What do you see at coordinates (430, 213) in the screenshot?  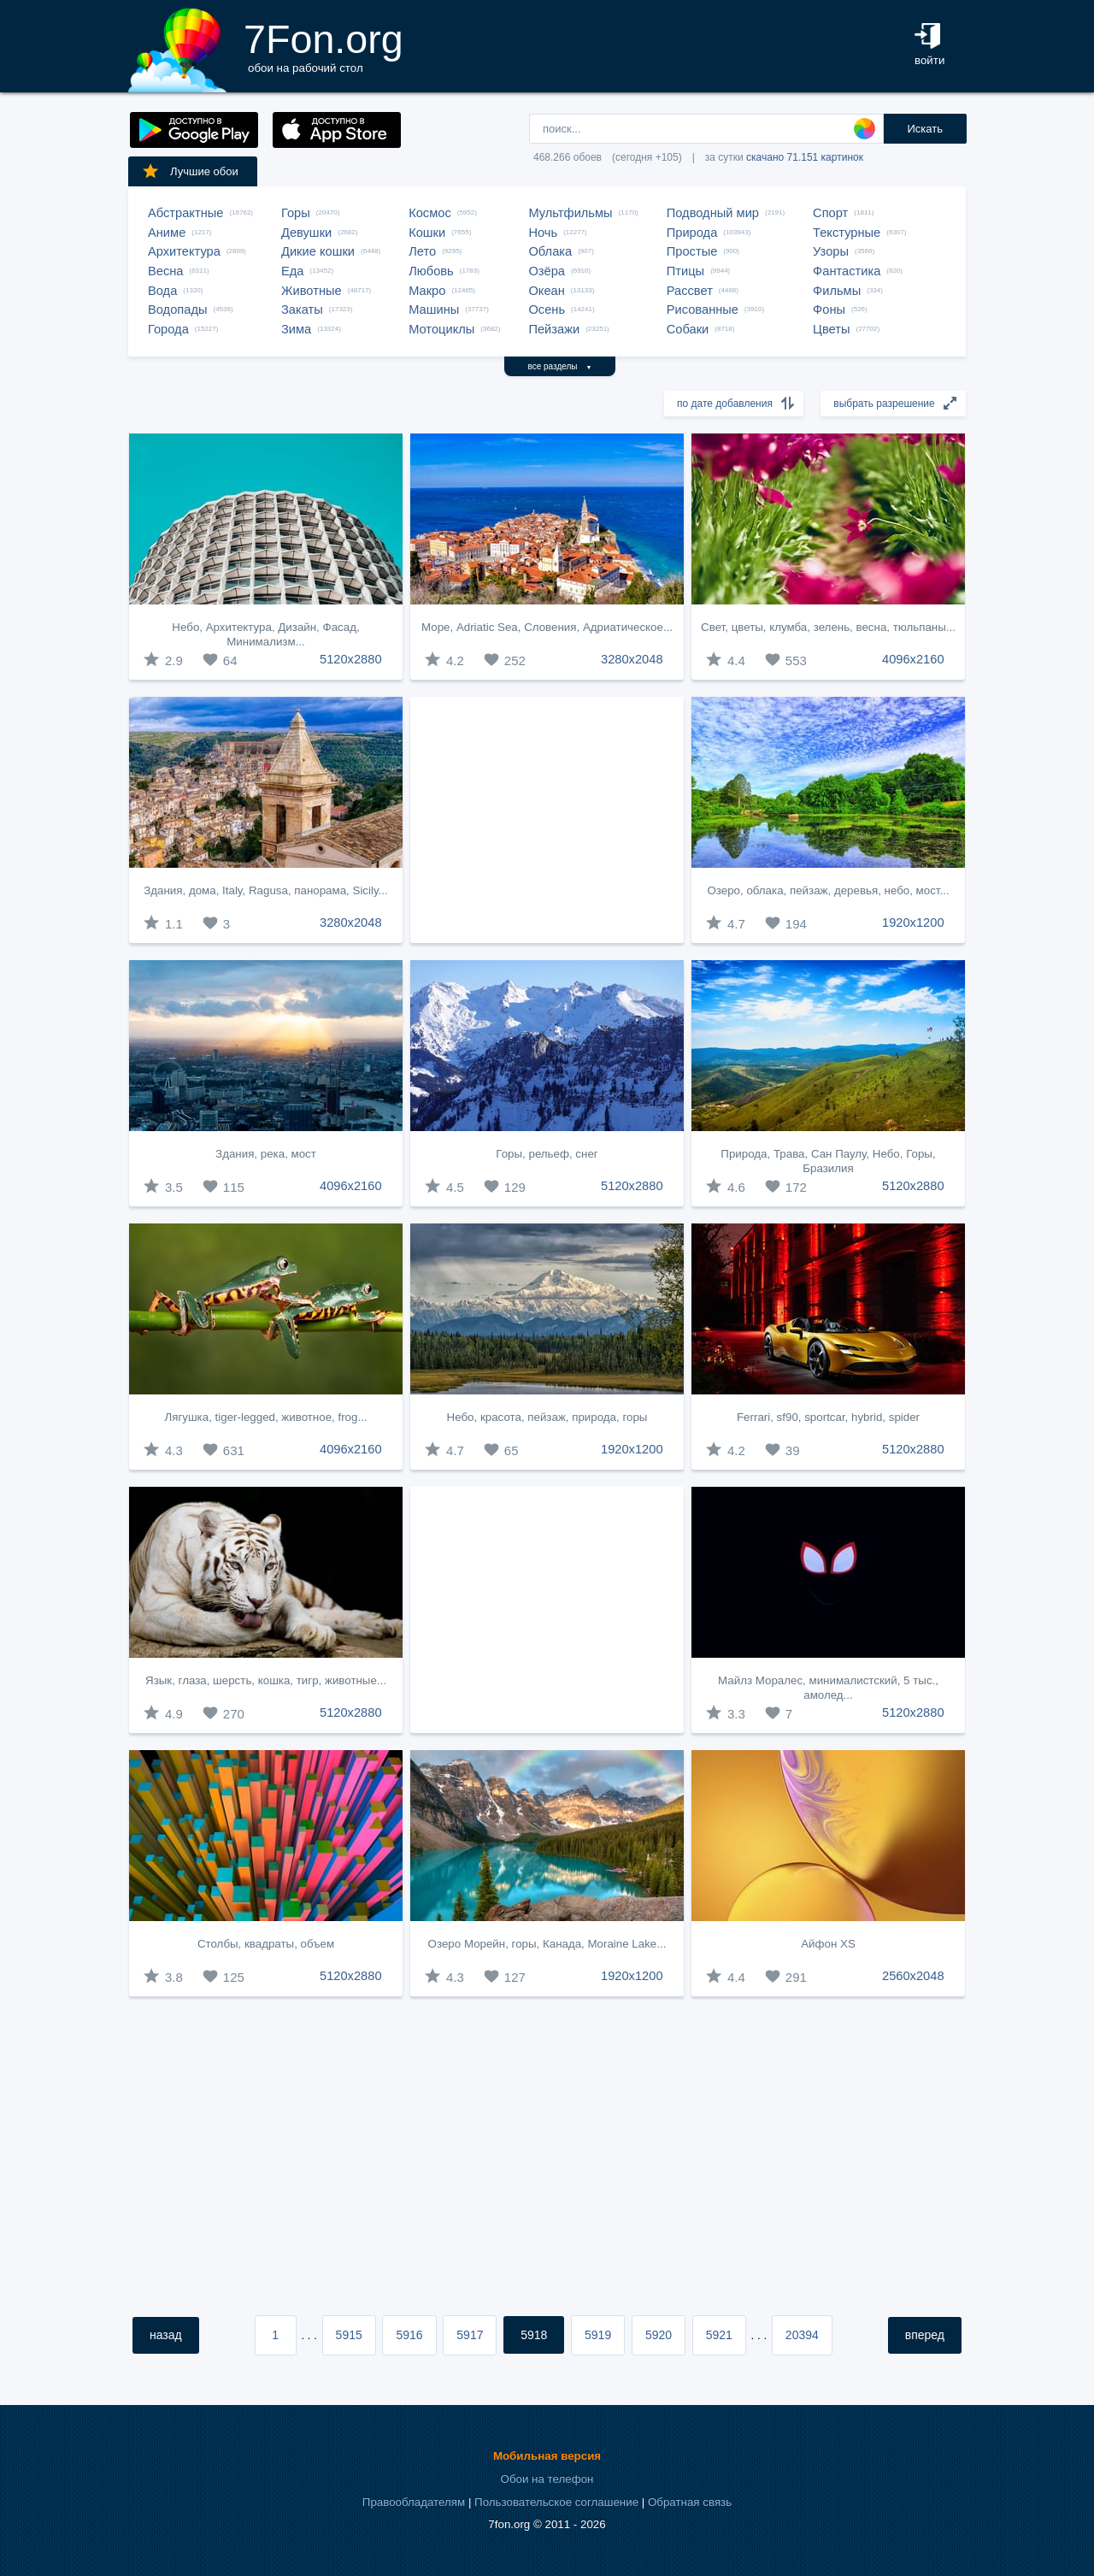 I see `Космос` at bounding box center [430, 213].